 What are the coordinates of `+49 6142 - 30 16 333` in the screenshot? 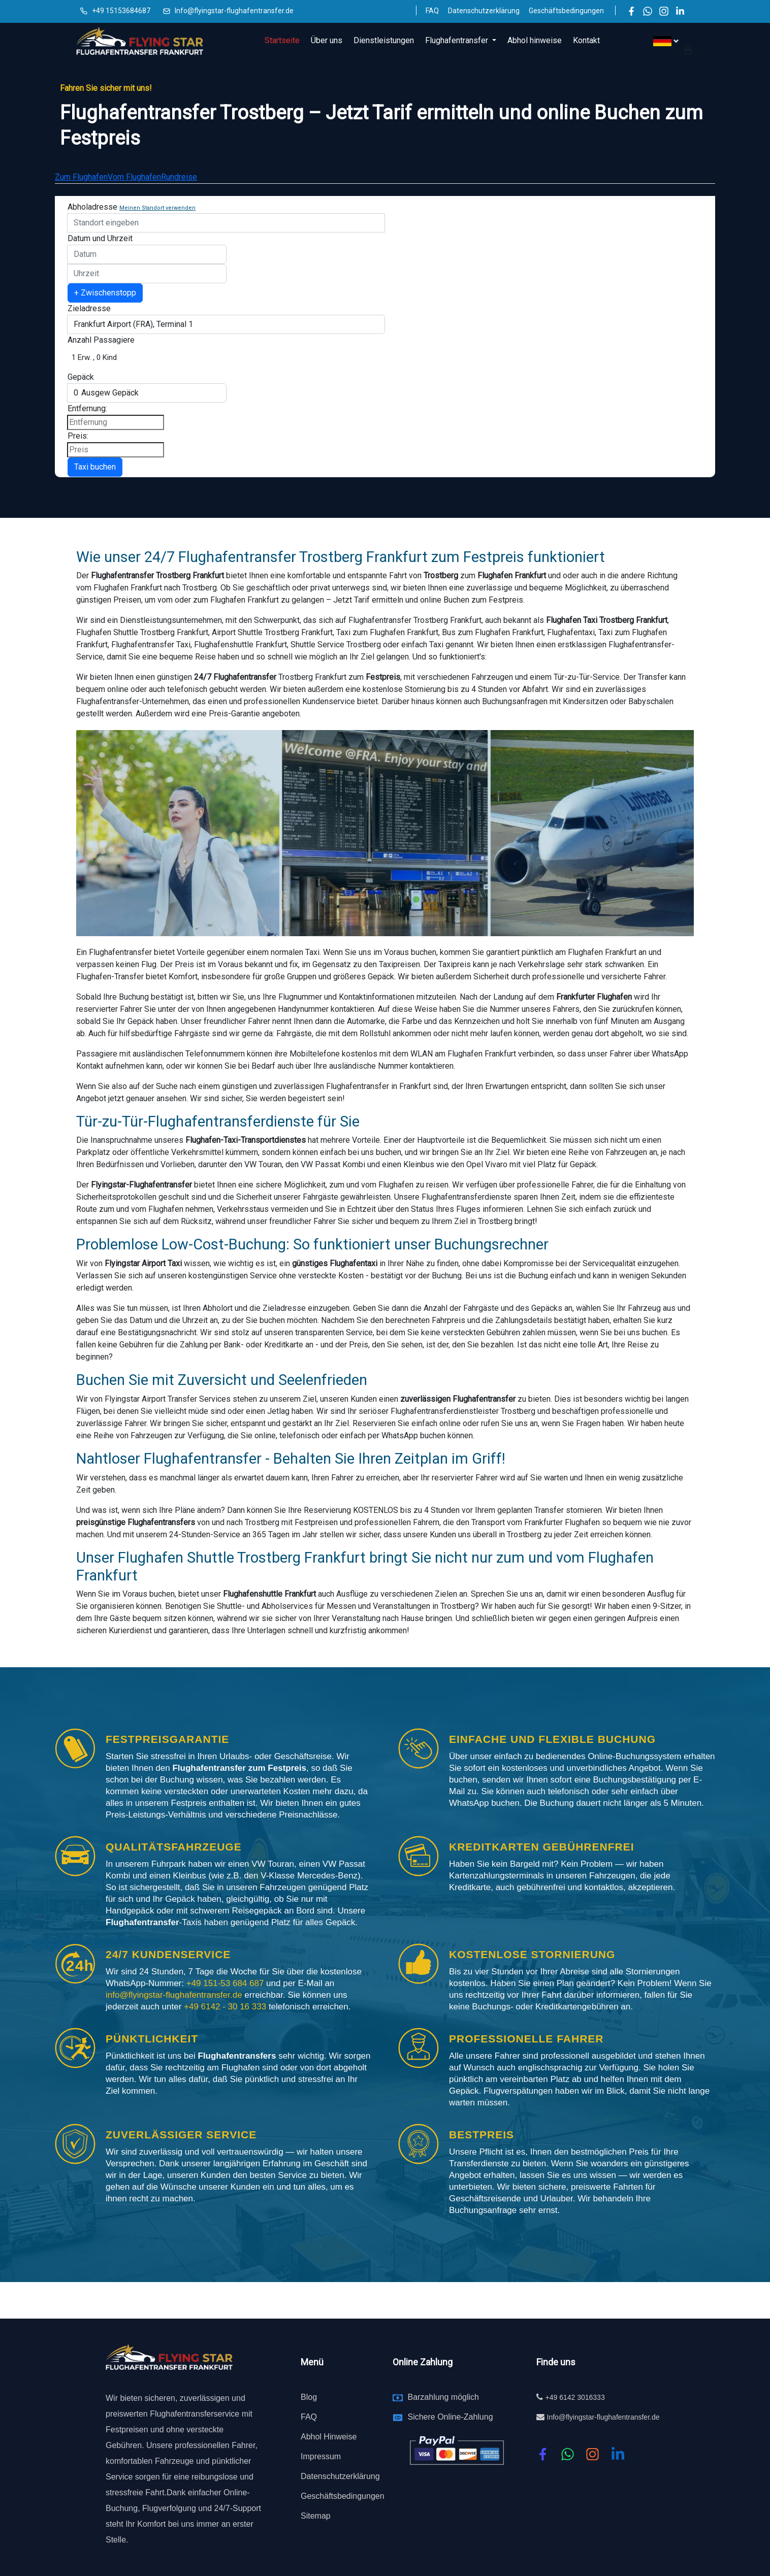 It's located at (226, 2006).